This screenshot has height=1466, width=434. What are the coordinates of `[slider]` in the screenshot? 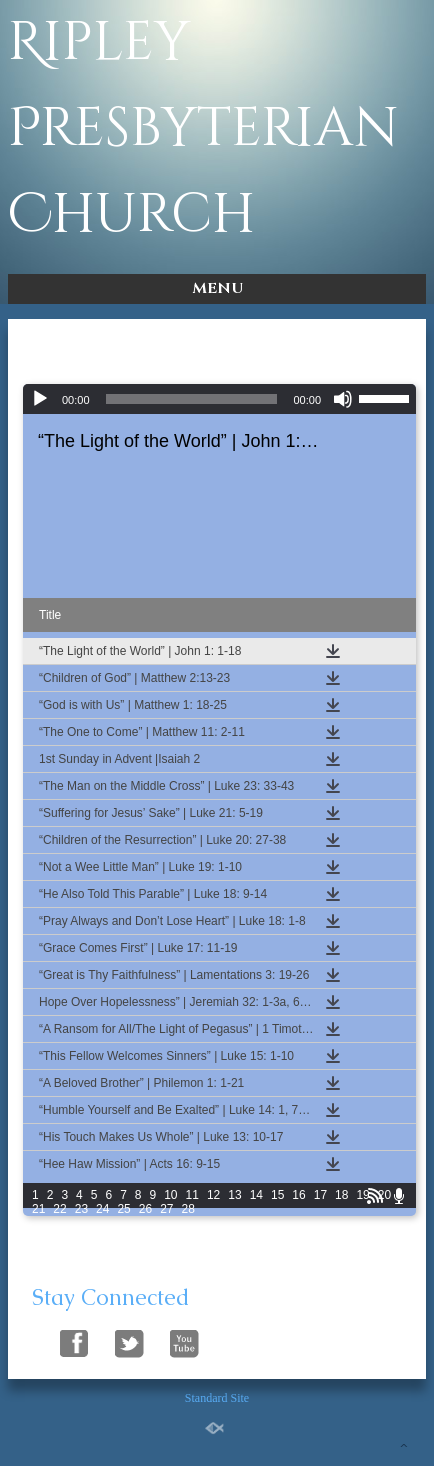 It's located at (192, 399).